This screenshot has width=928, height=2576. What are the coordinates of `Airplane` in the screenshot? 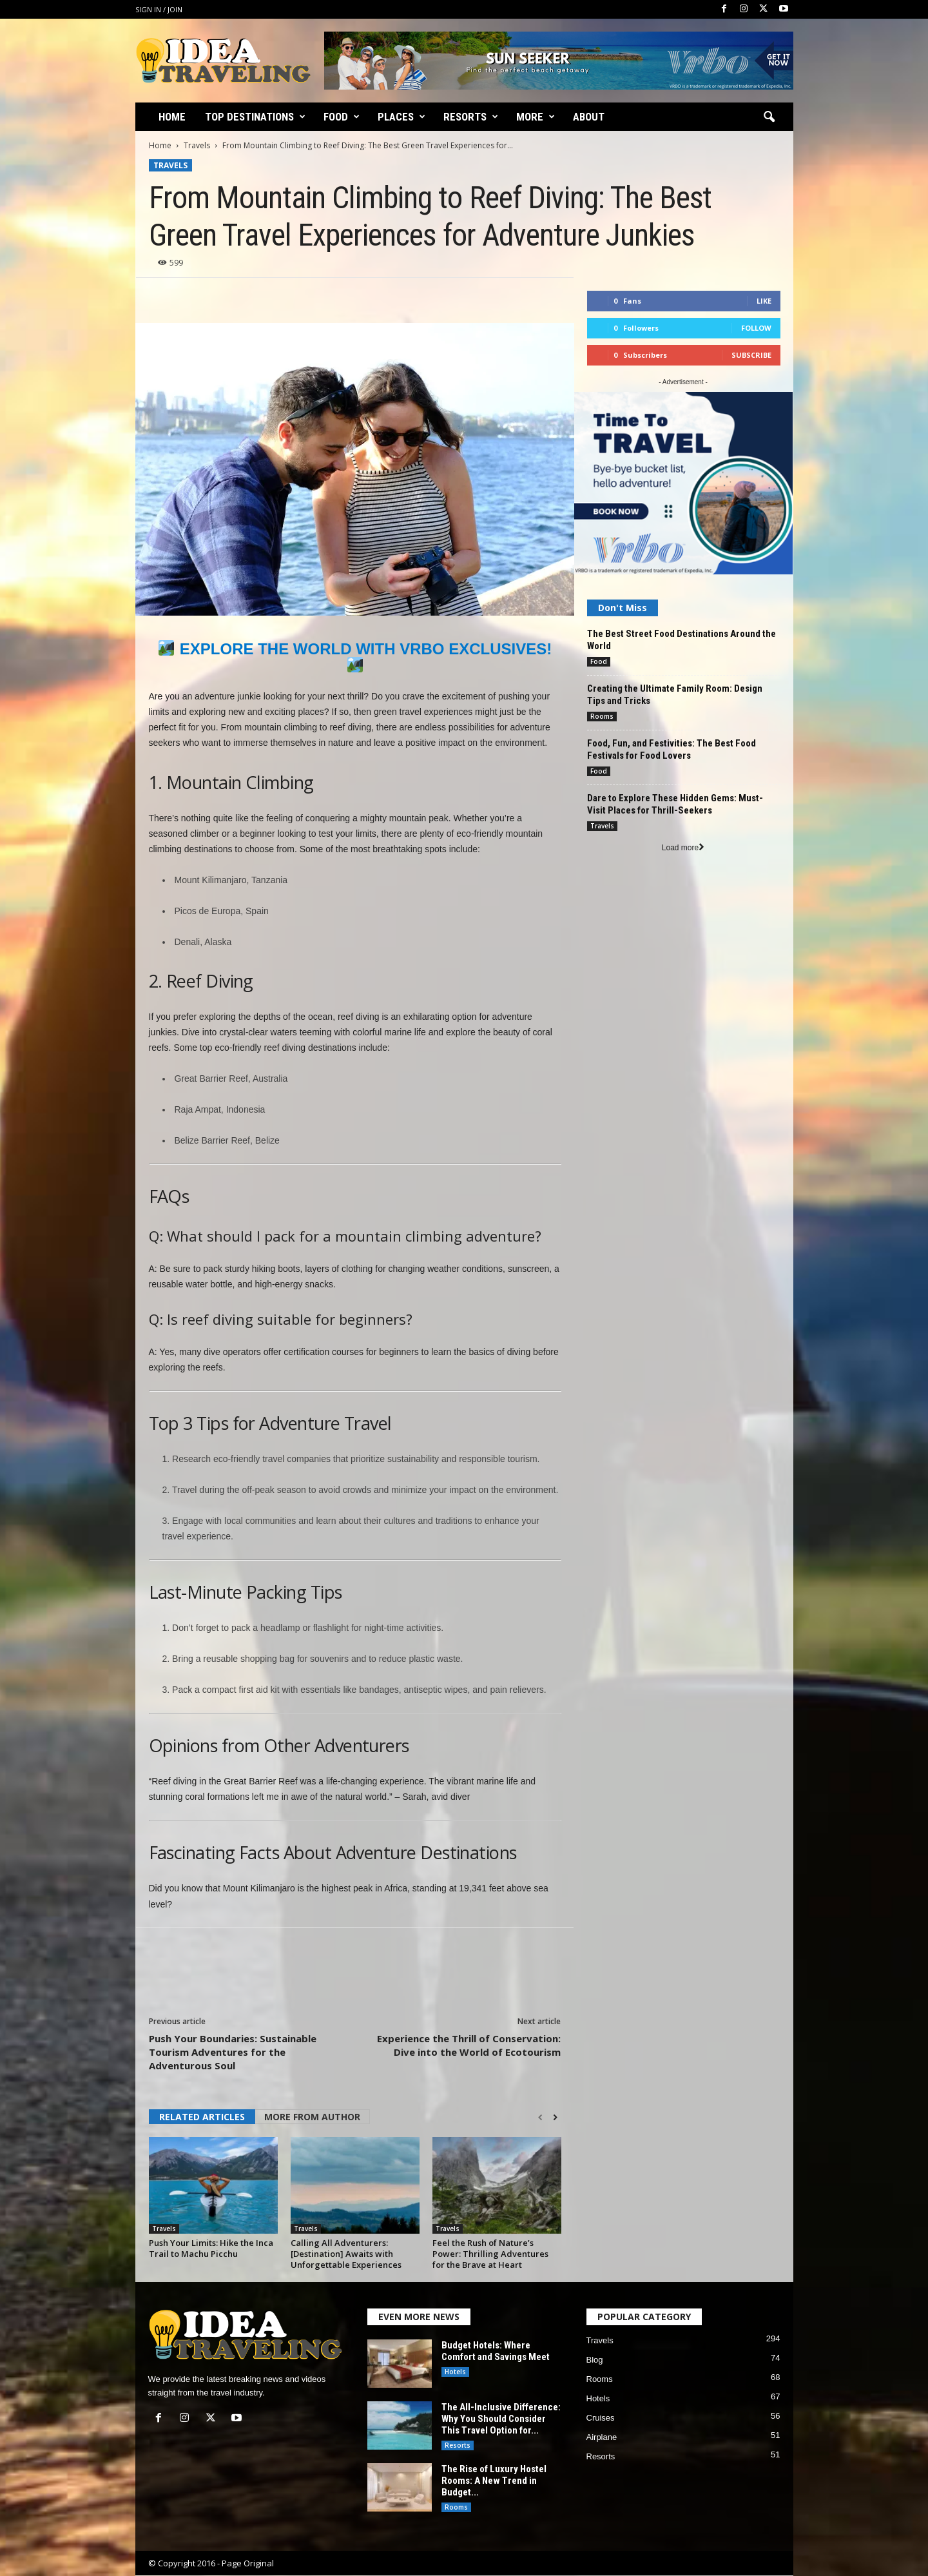 It's located at (601, 2437).